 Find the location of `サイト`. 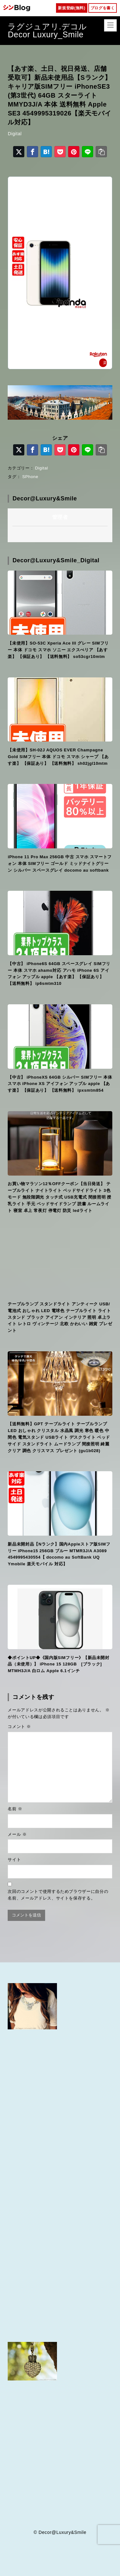

サイト is located at coordinates (14, 1859).